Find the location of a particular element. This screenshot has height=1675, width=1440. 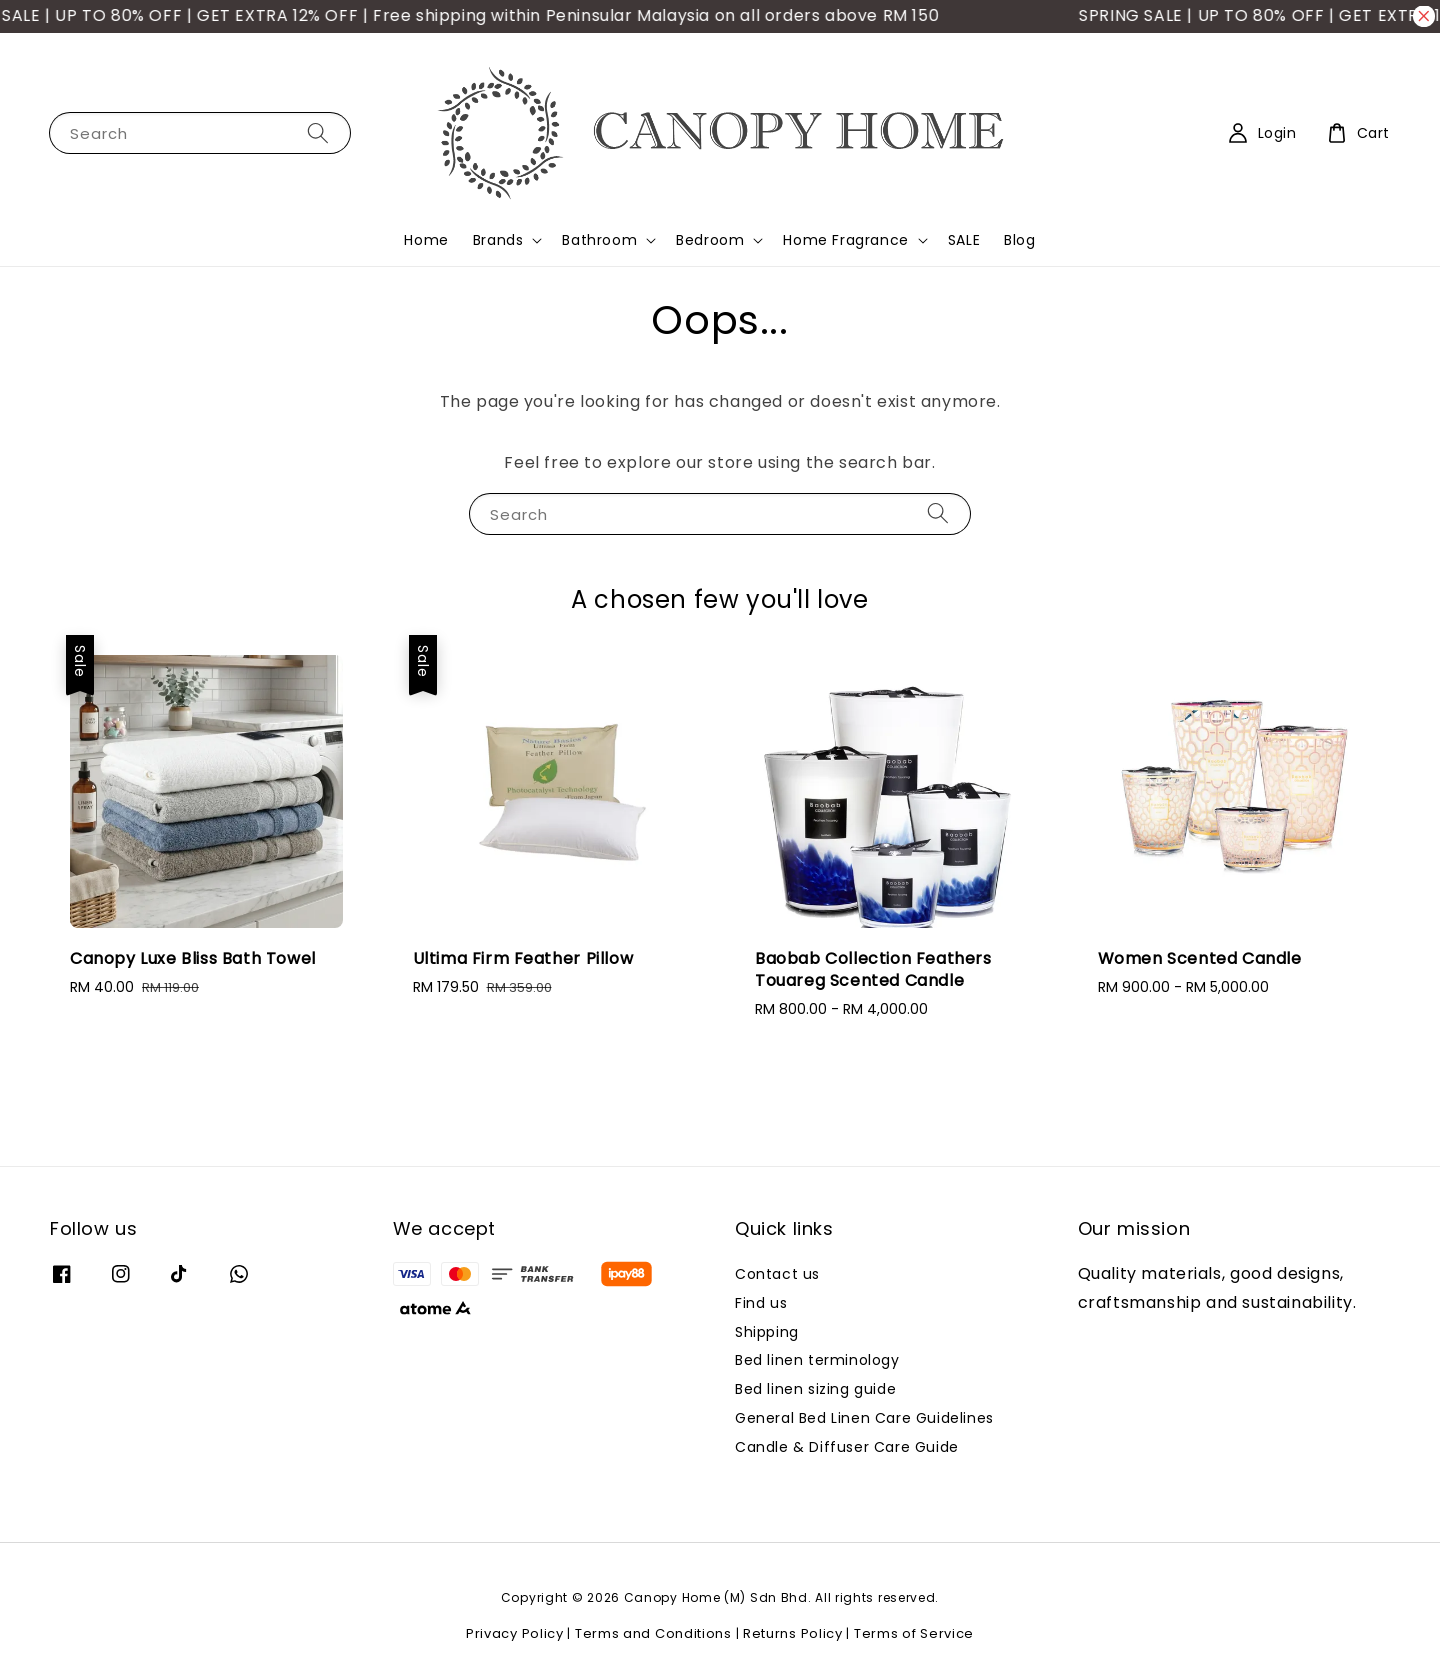

Find us is located at coordinates (761, 1303).